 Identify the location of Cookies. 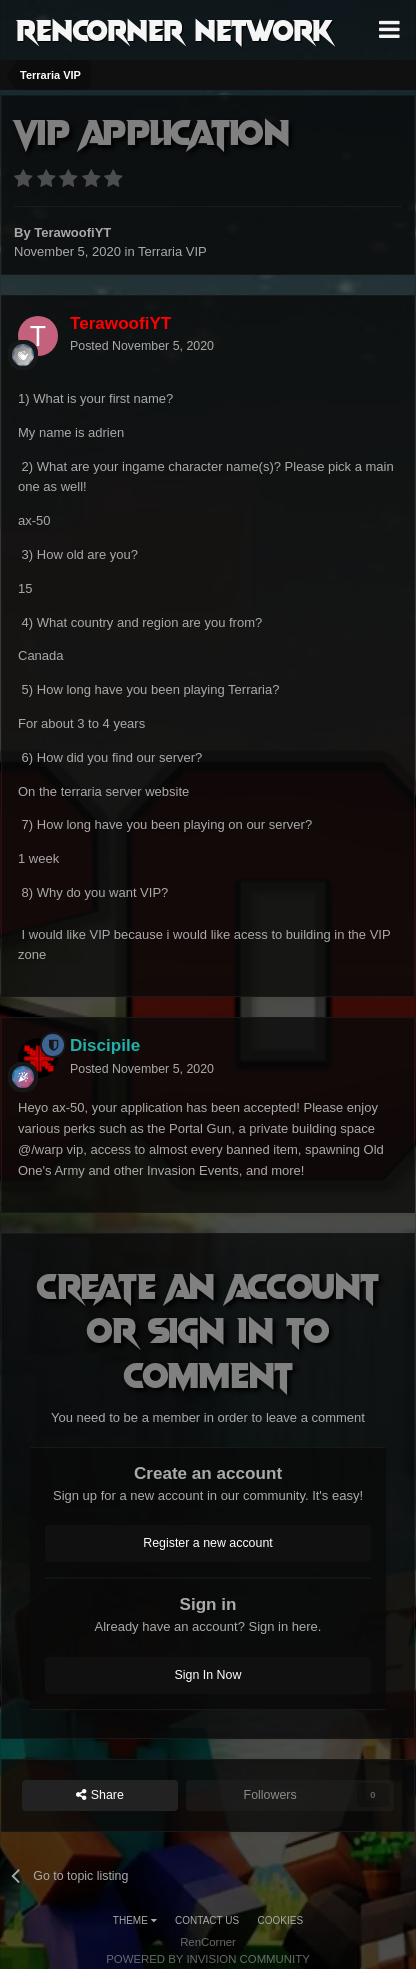
(281, 1920).